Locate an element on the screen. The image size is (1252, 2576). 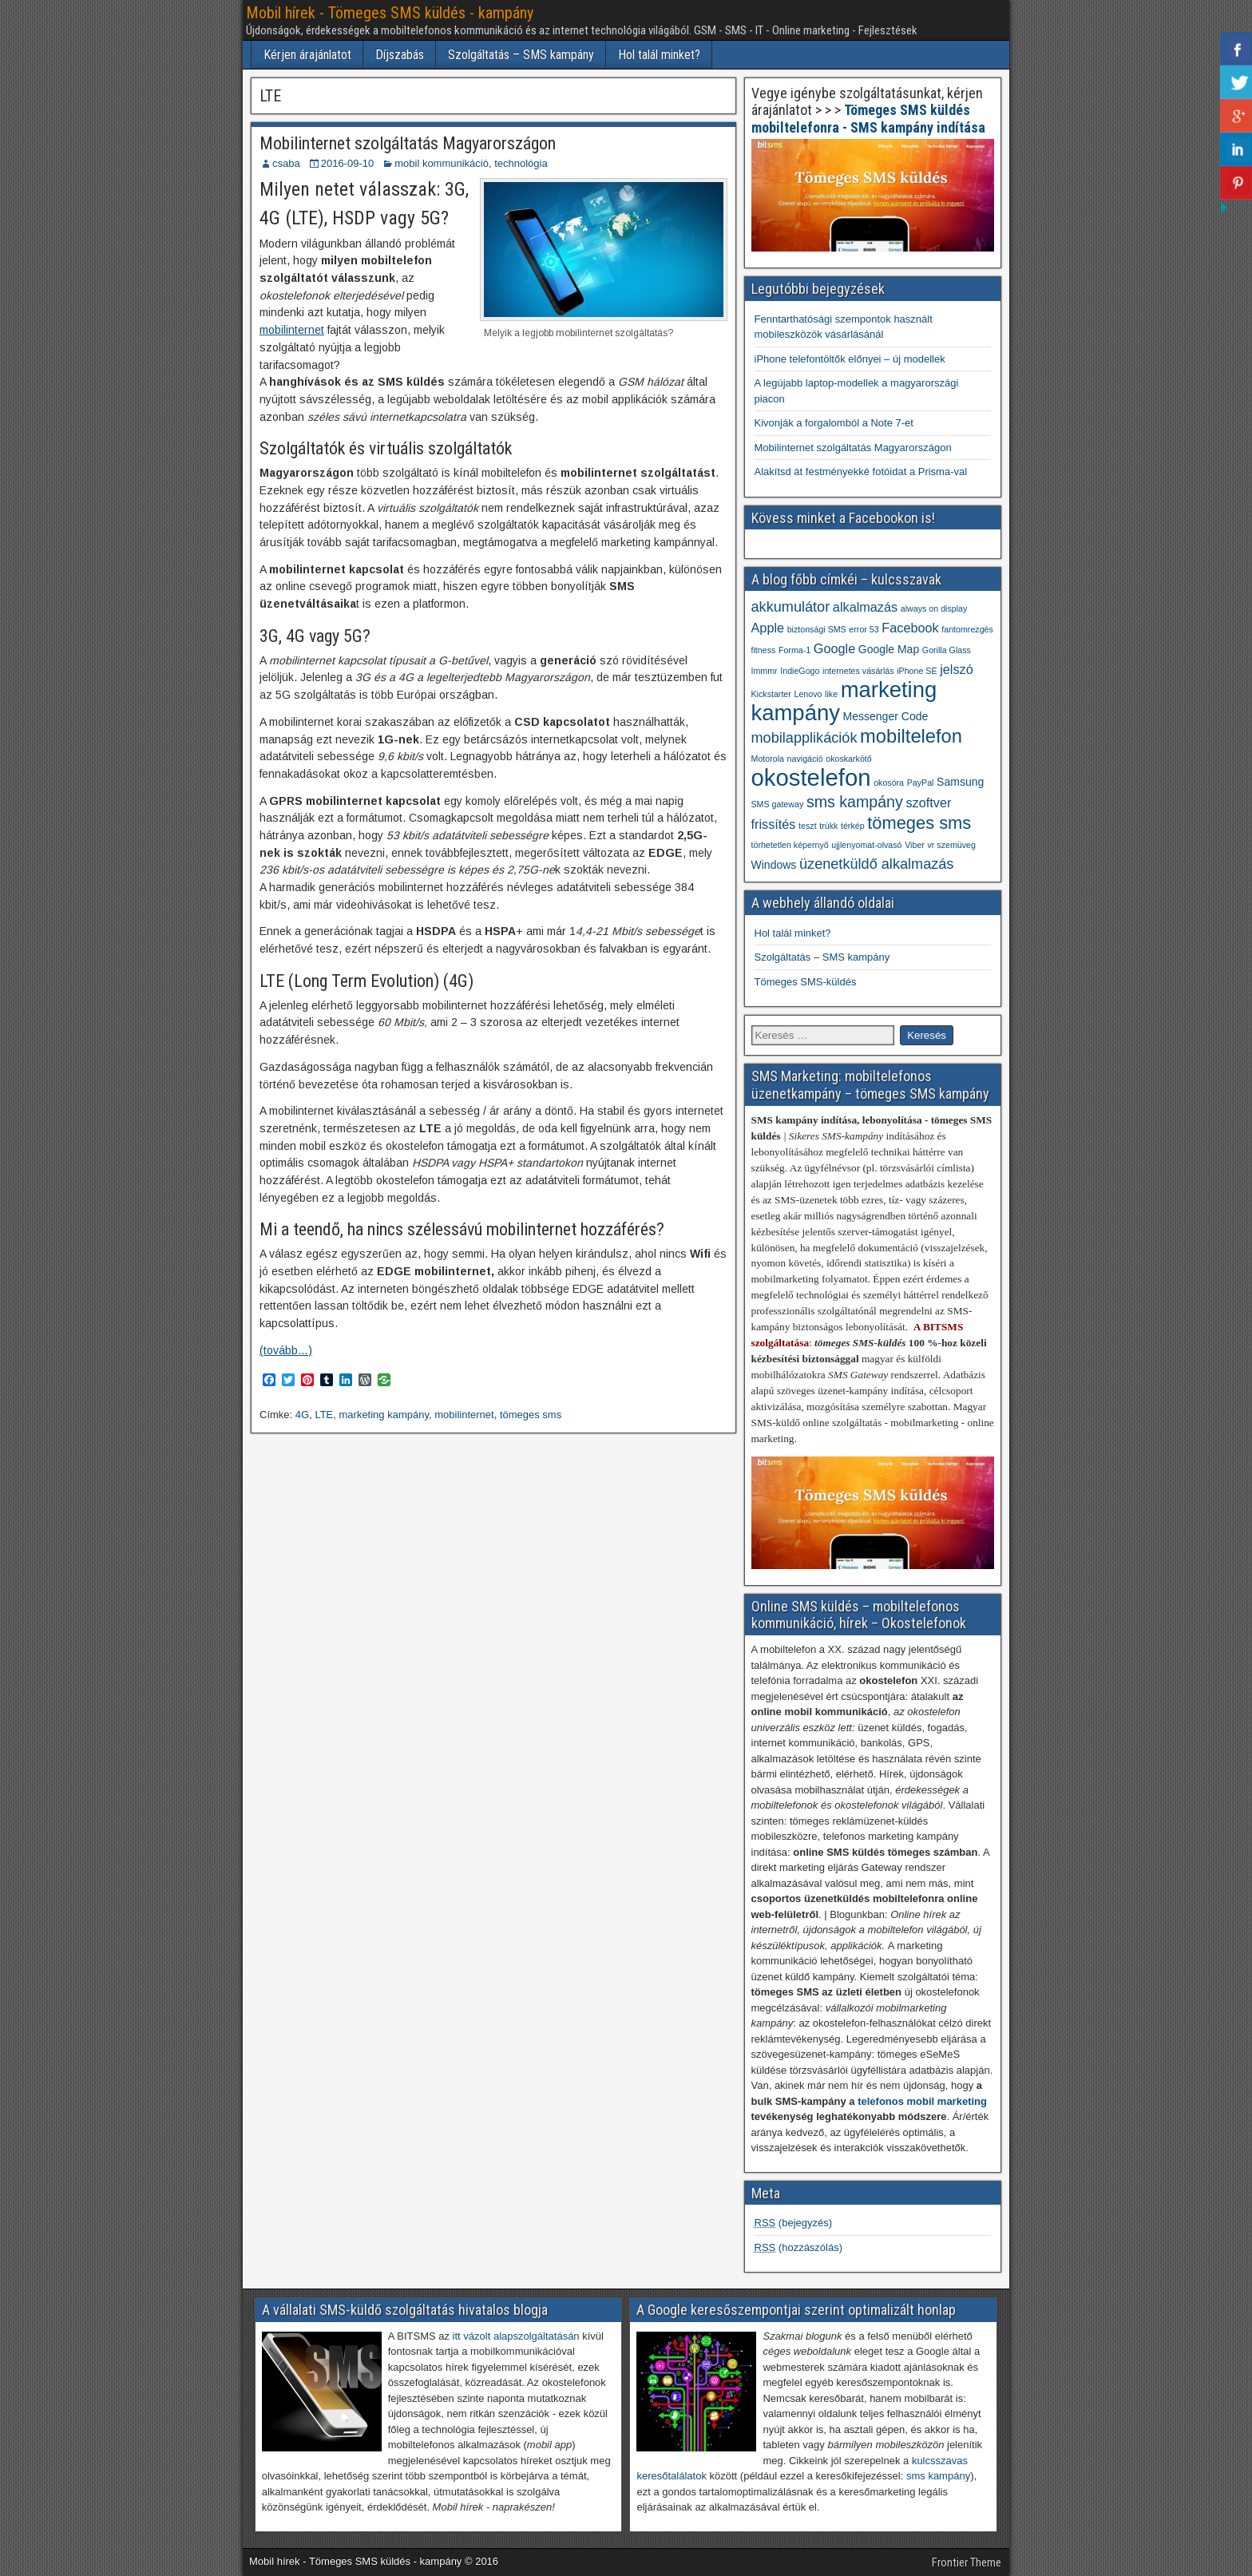
mobil kommunikáció is located at coordinates (441, 163).